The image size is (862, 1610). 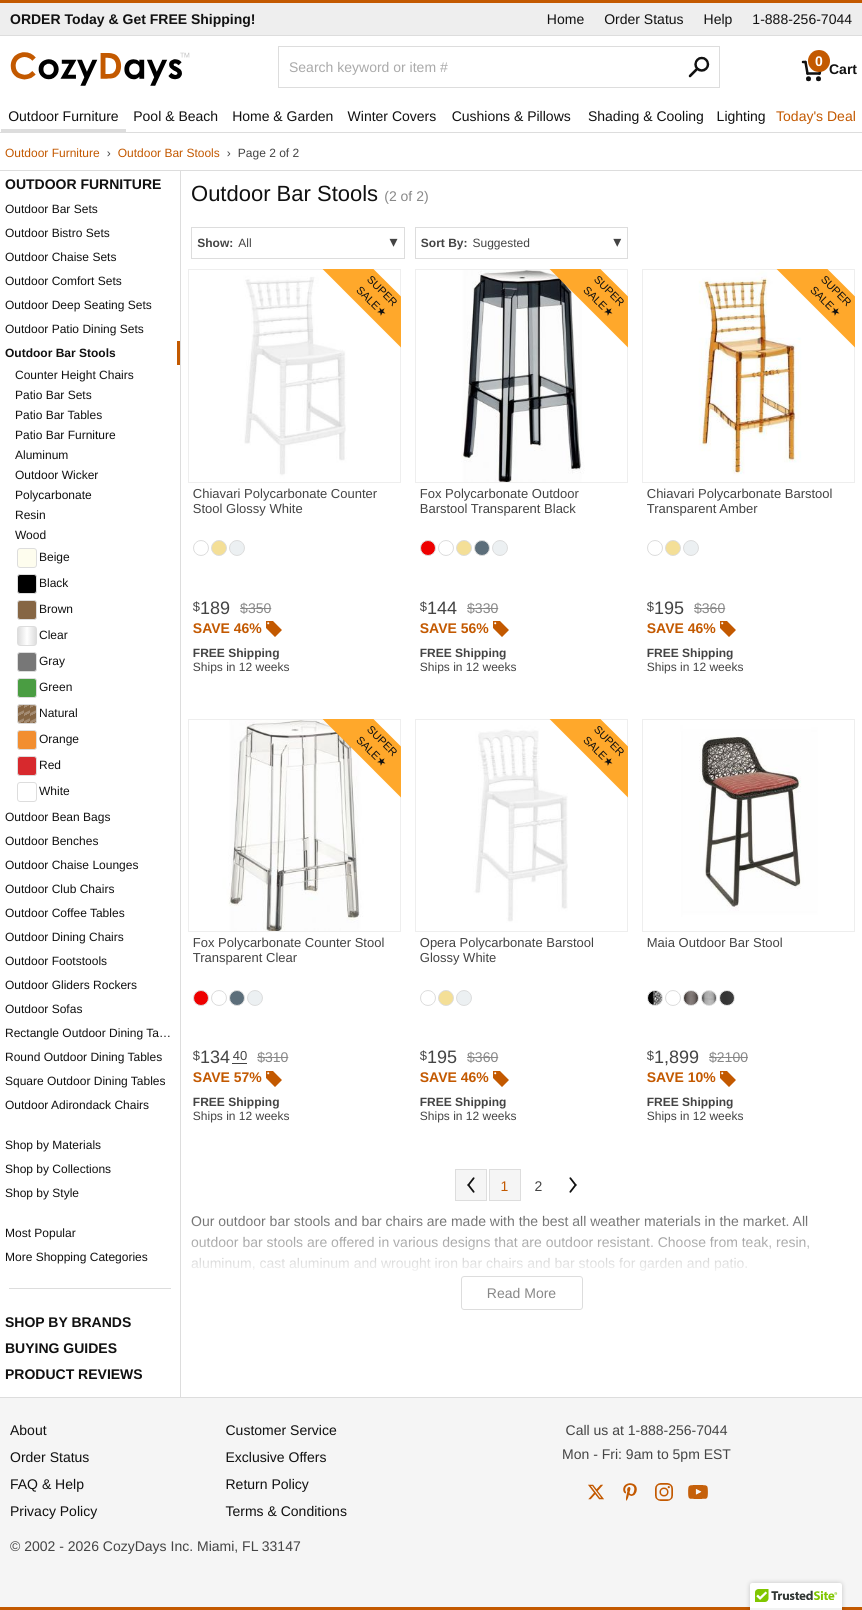 What do you see at coordinates (64, 937) in the screenshot?
I see `Outdoor Dining Chairs` at bounding box center [64, 937].